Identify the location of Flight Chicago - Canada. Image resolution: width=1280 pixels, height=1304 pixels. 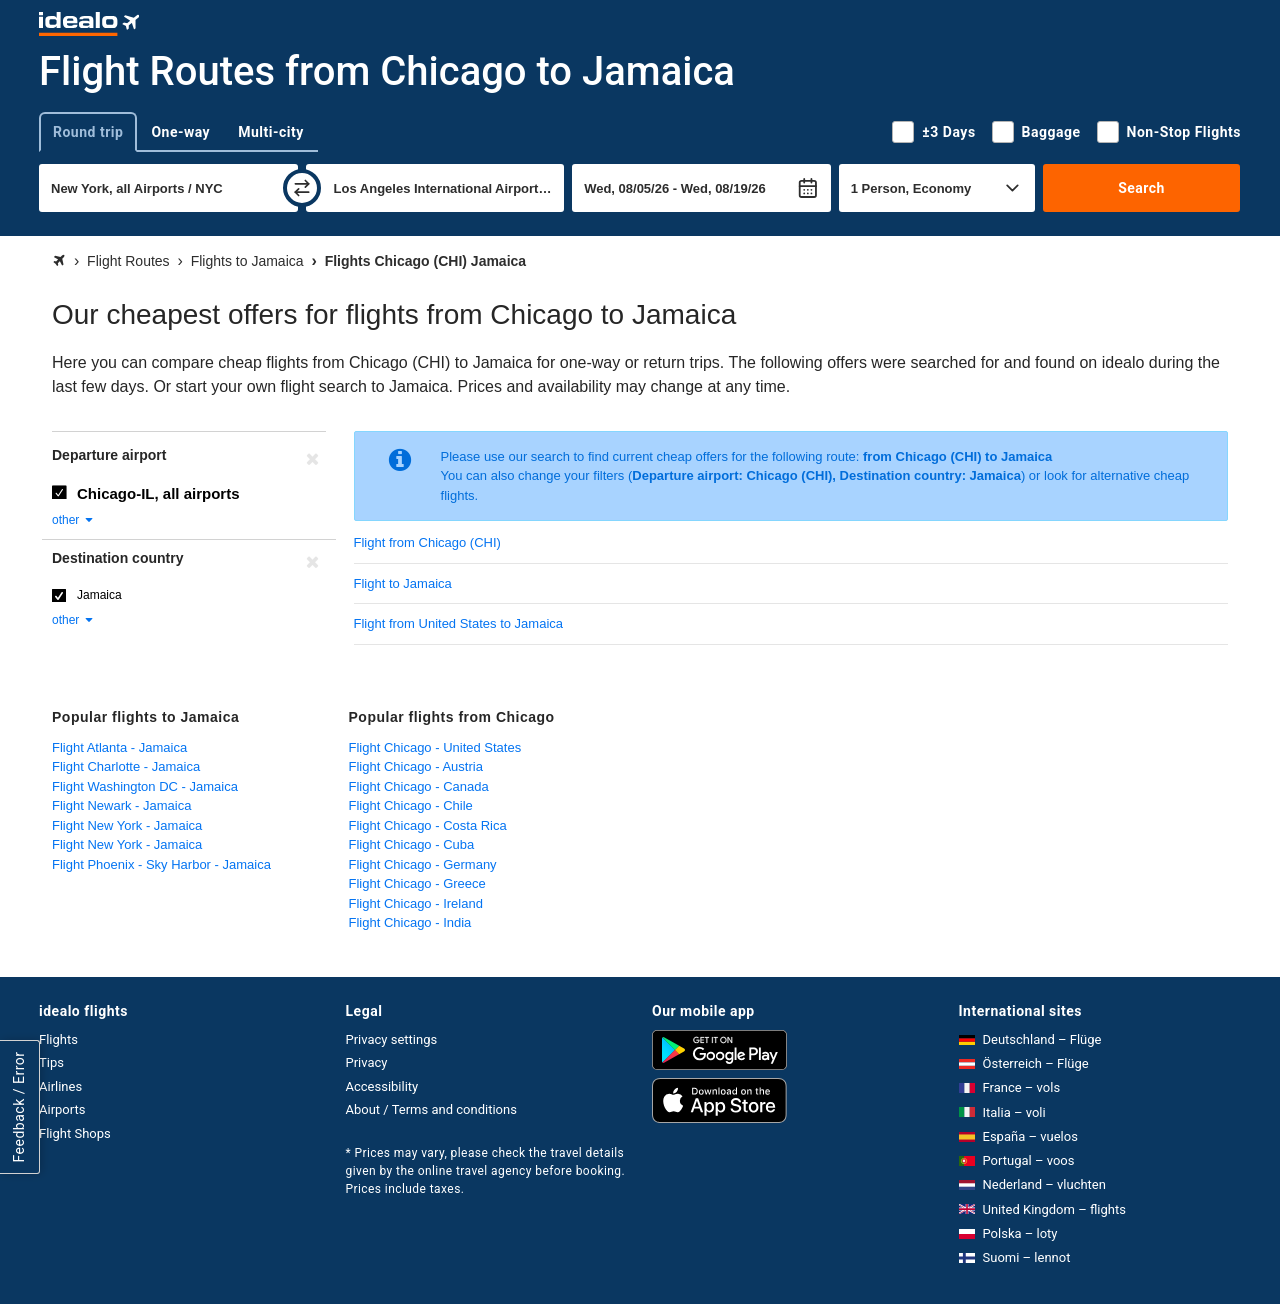
(419, 786).